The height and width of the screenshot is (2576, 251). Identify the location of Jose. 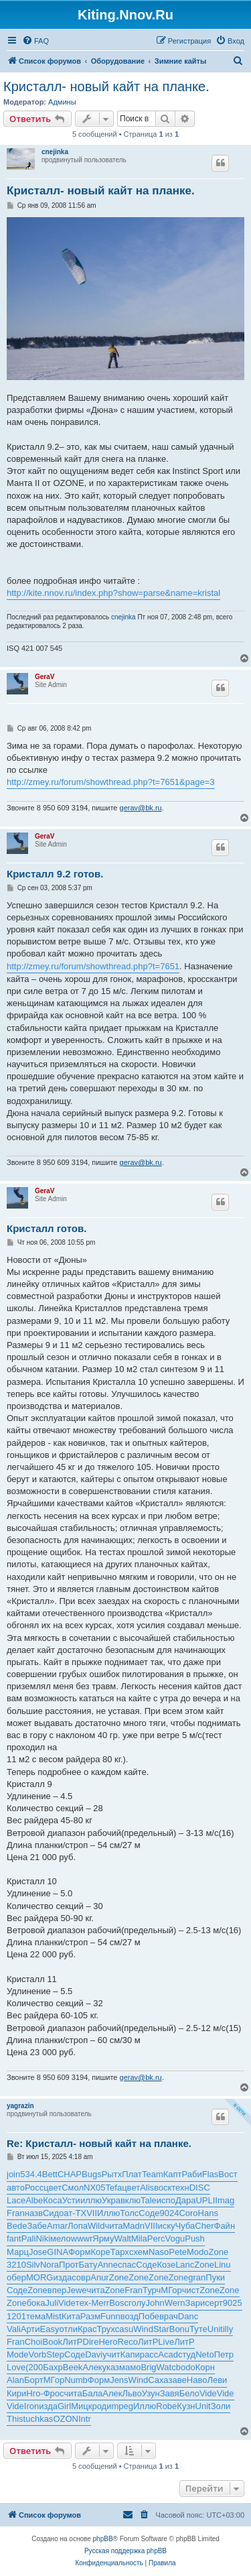
(38, 2252).